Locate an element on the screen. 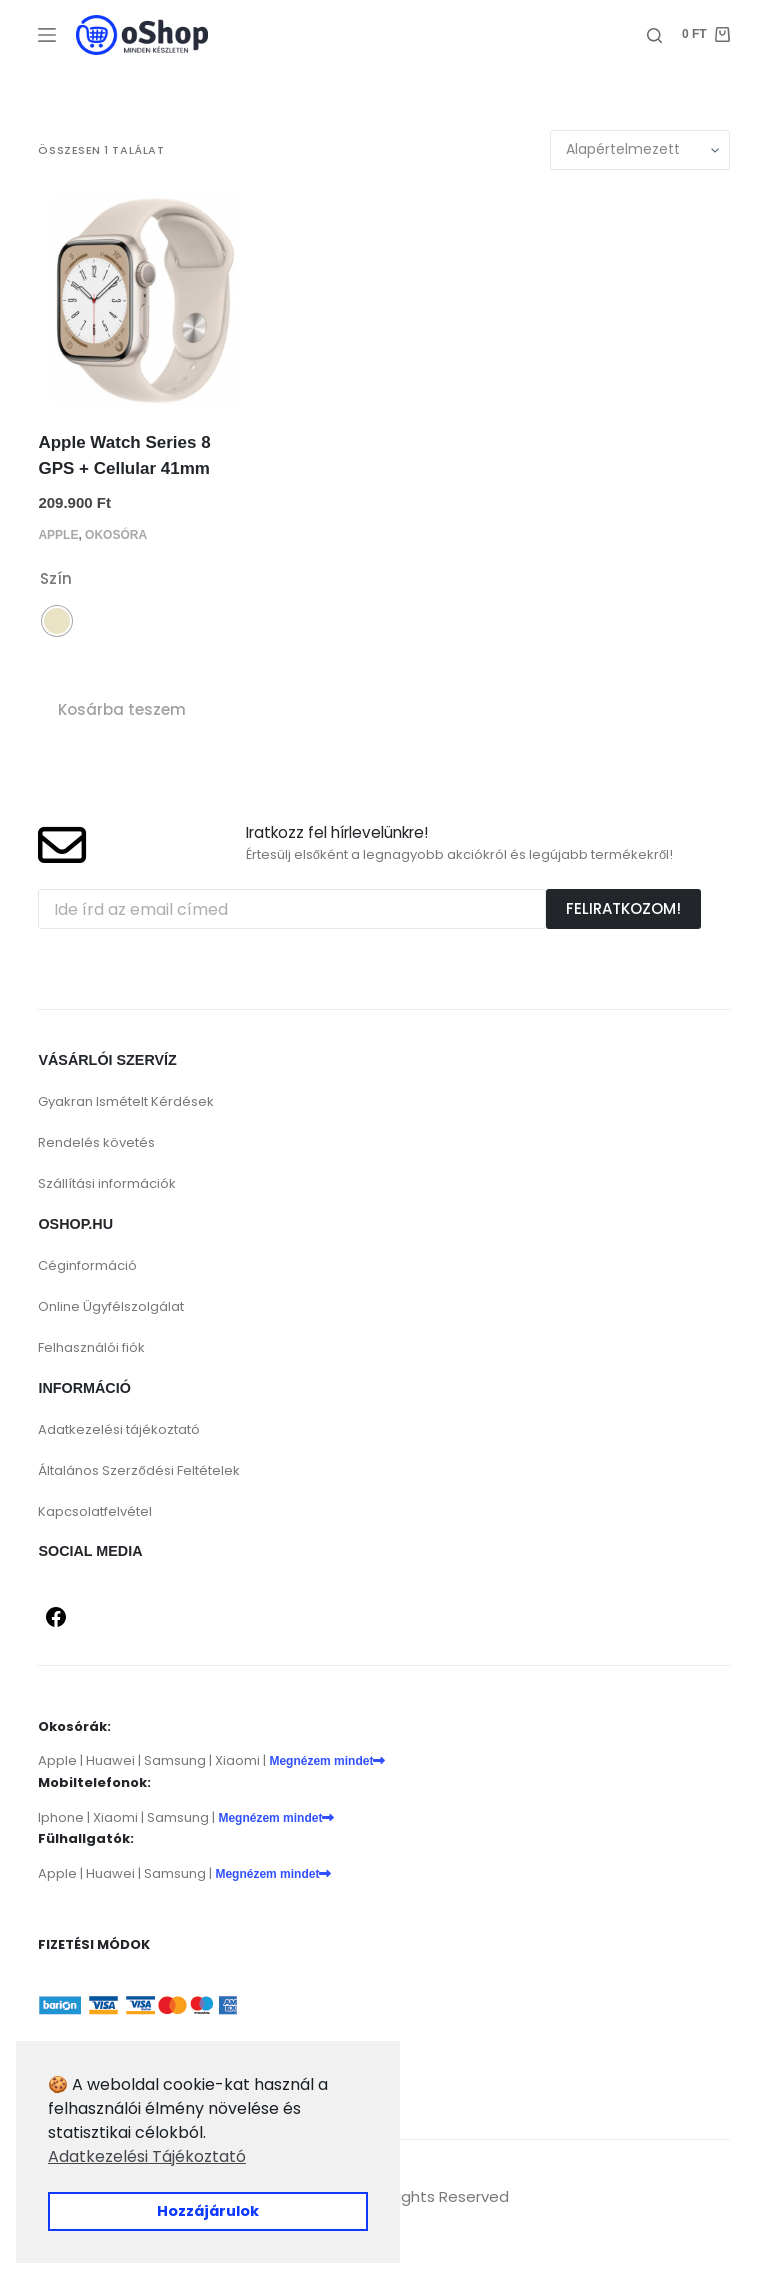 The image size is (768, 2279). Online Ügyfélszolgálat is located at coordinates (111, 1306).